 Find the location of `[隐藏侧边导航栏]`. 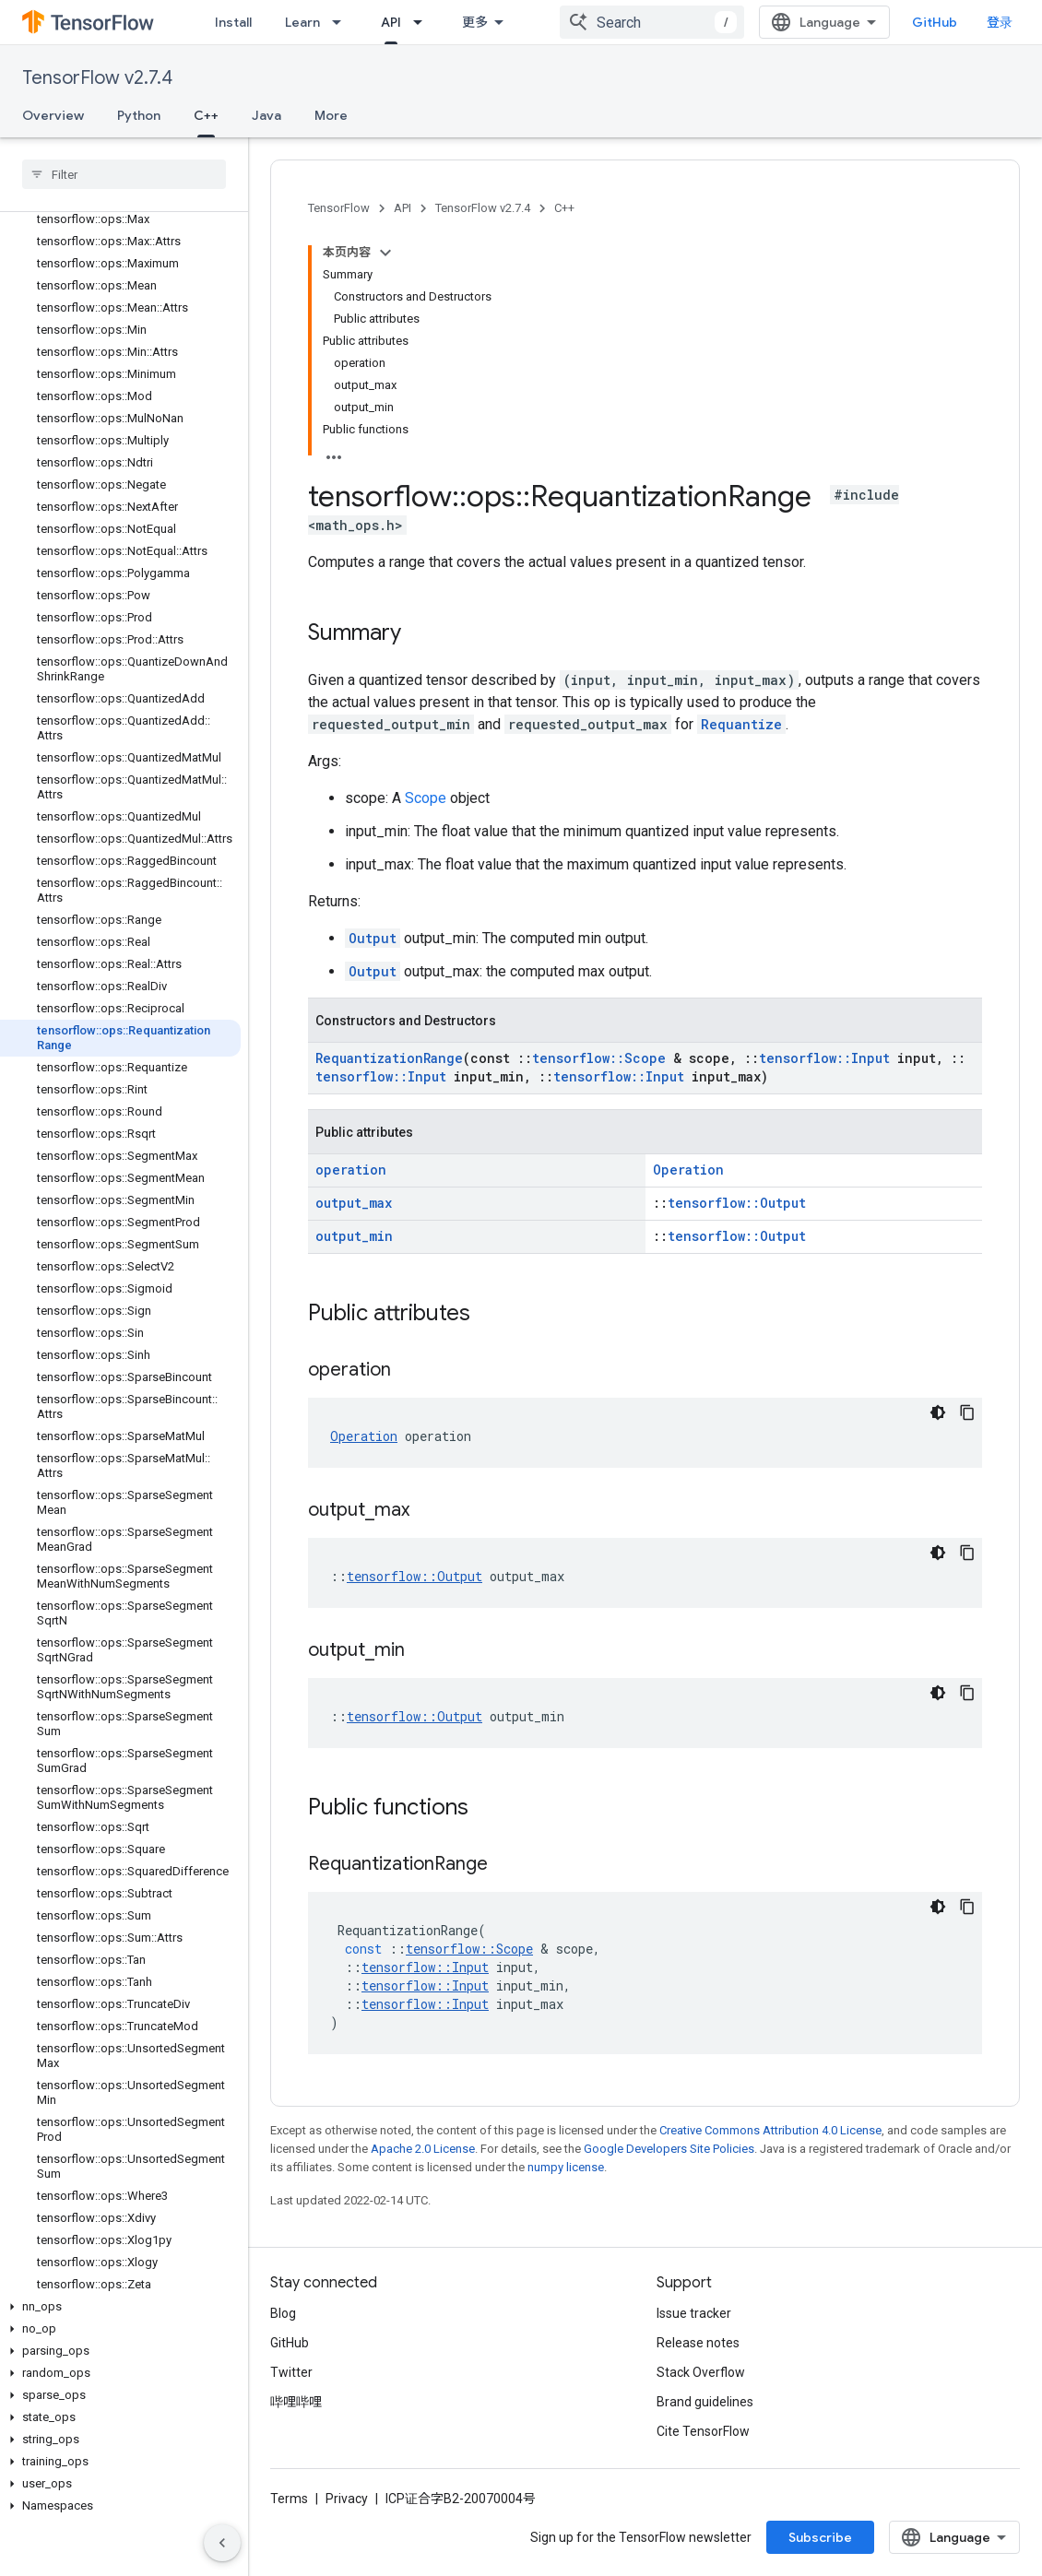

[隐藏侧边导航栏] is located at coordinates (222, 2542).